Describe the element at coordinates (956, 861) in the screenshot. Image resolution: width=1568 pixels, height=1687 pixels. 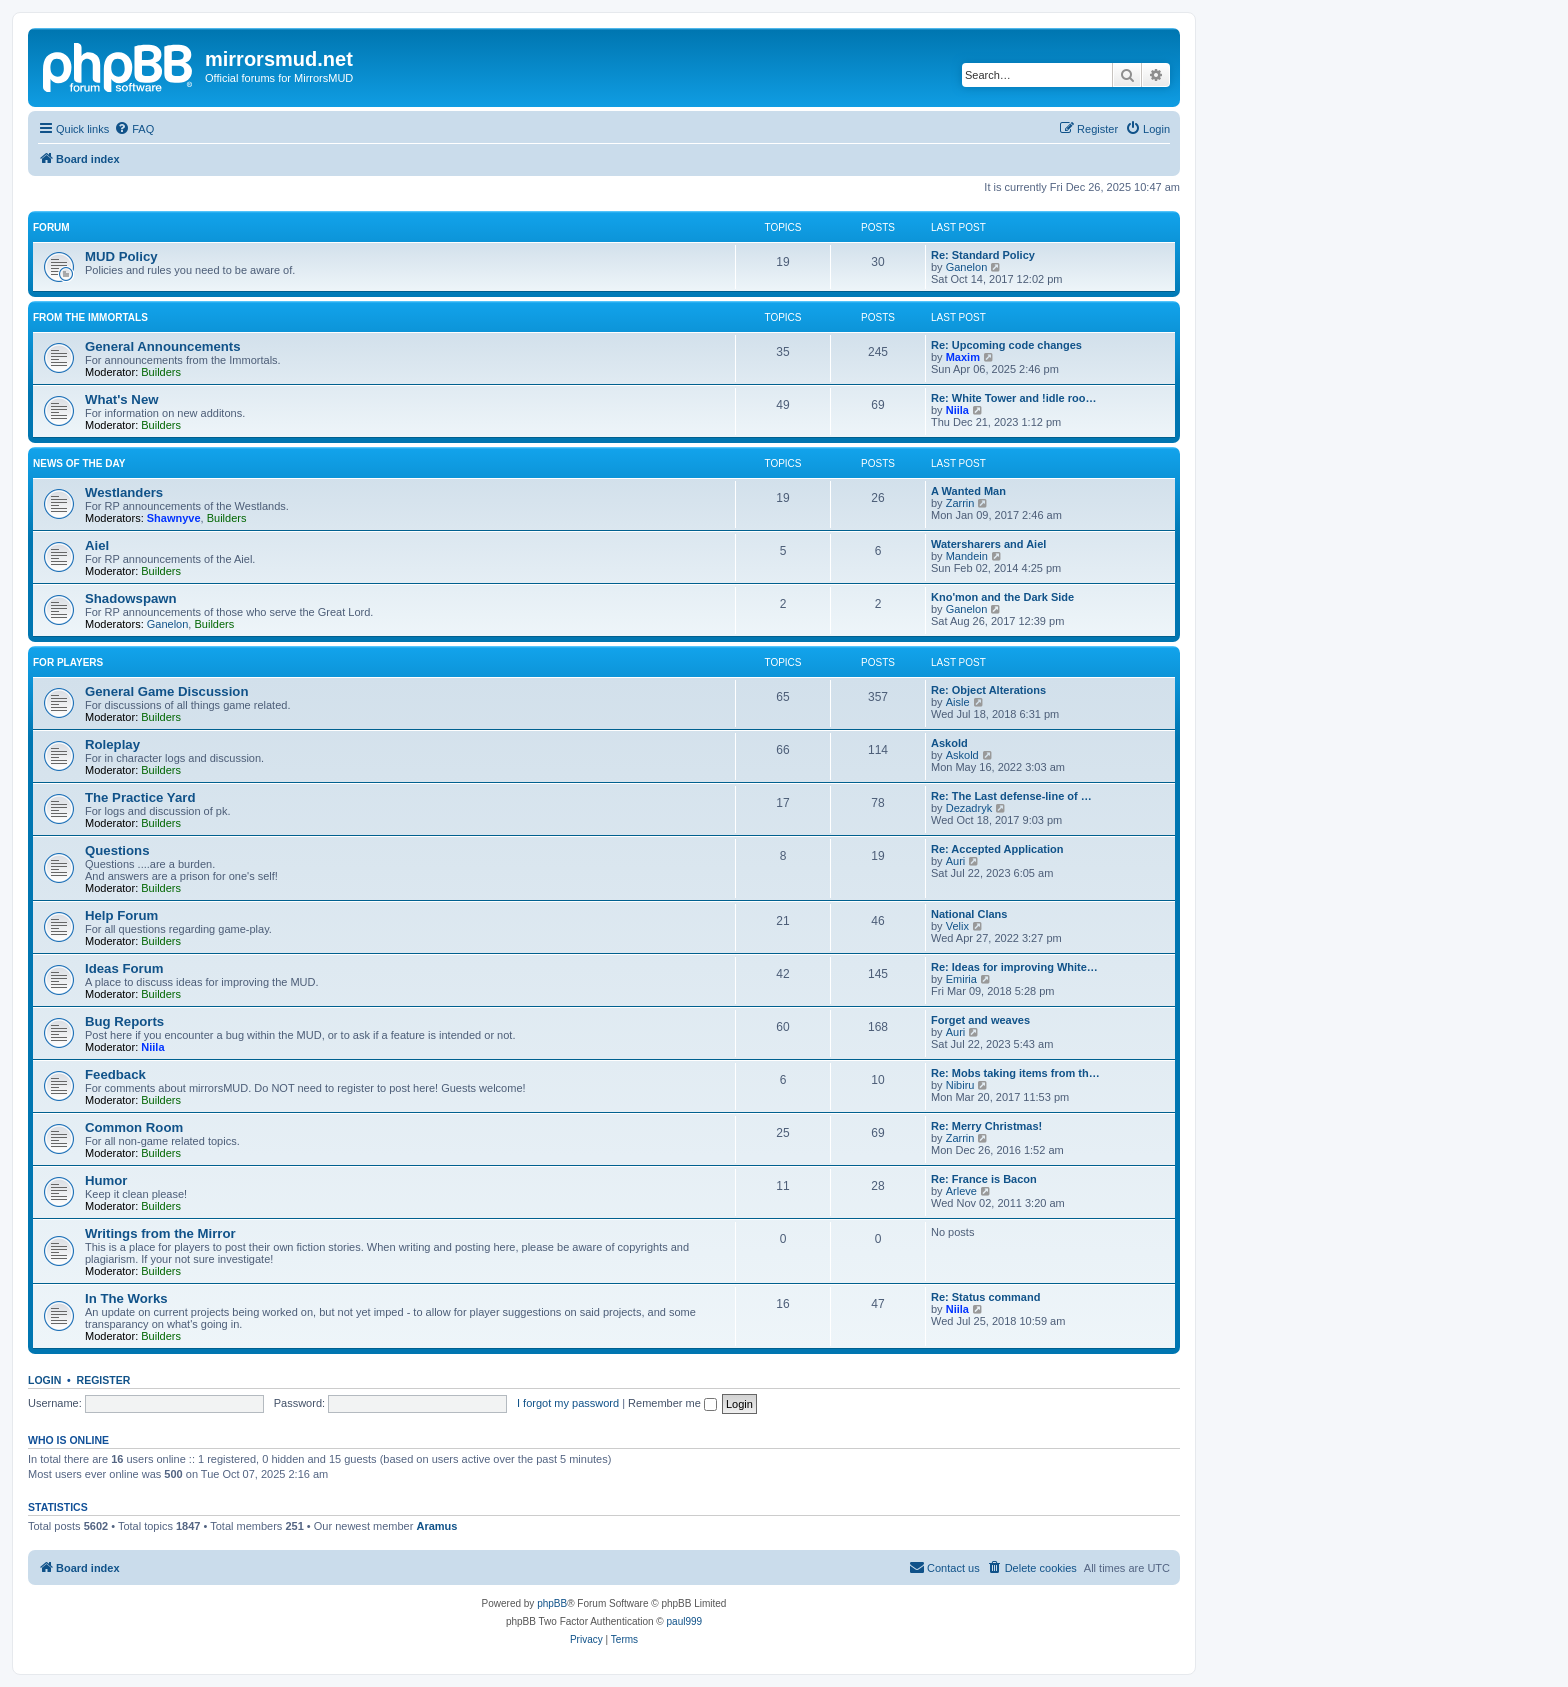
I see `Auri` at that location.